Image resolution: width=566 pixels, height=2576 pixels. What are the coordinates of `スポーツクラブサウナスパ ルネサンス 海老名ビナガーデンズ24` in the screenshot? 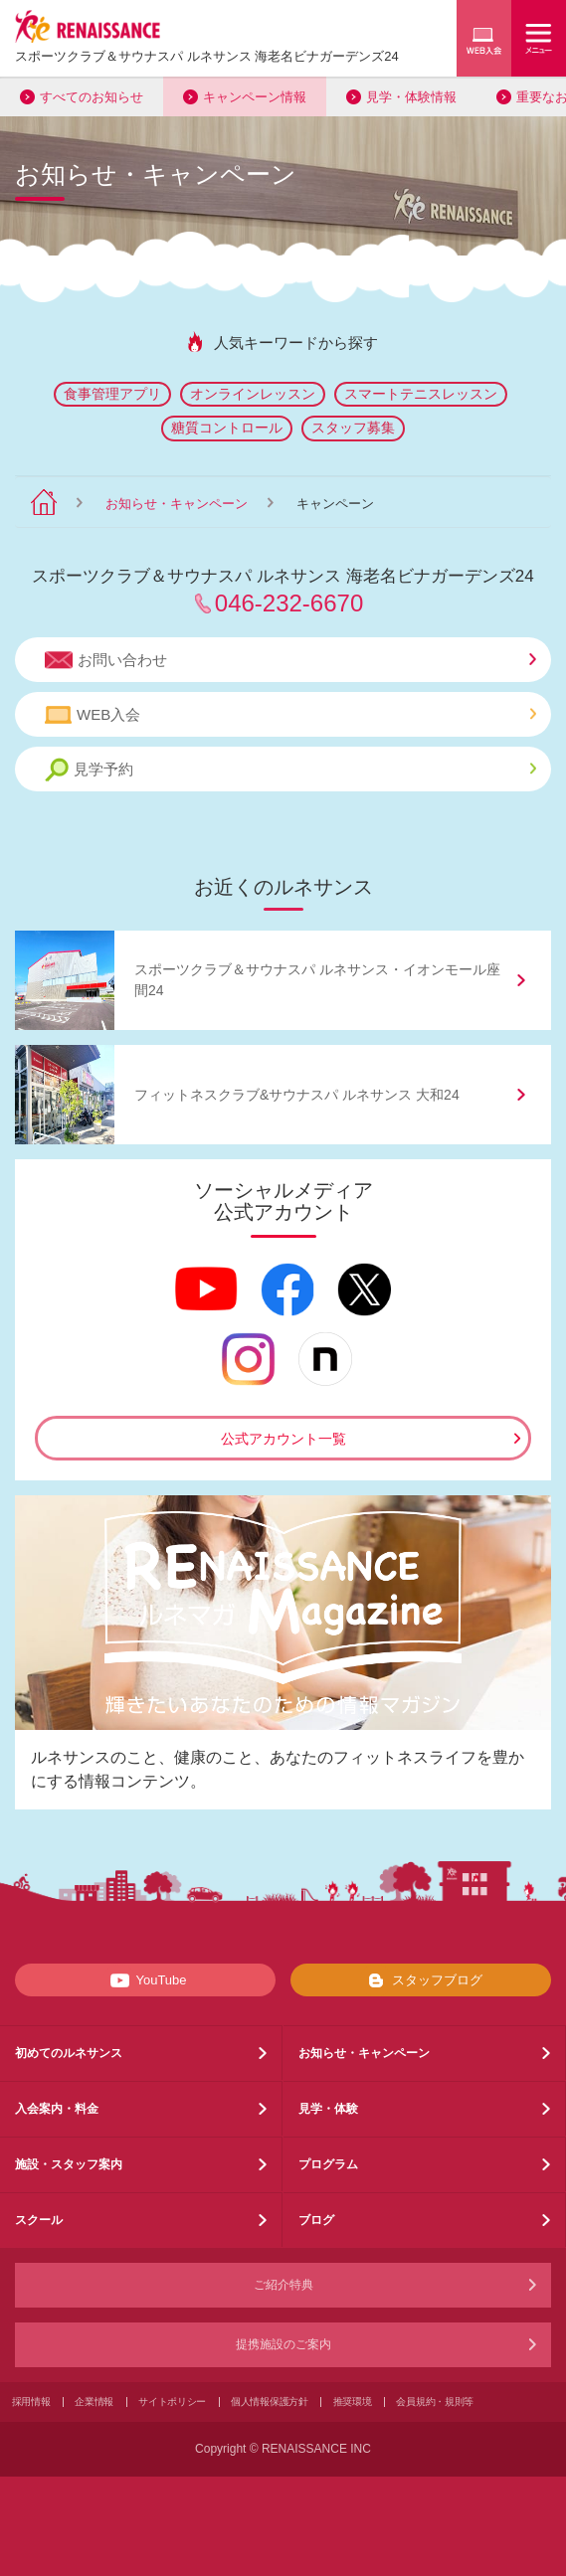 It's located at (207, 56).